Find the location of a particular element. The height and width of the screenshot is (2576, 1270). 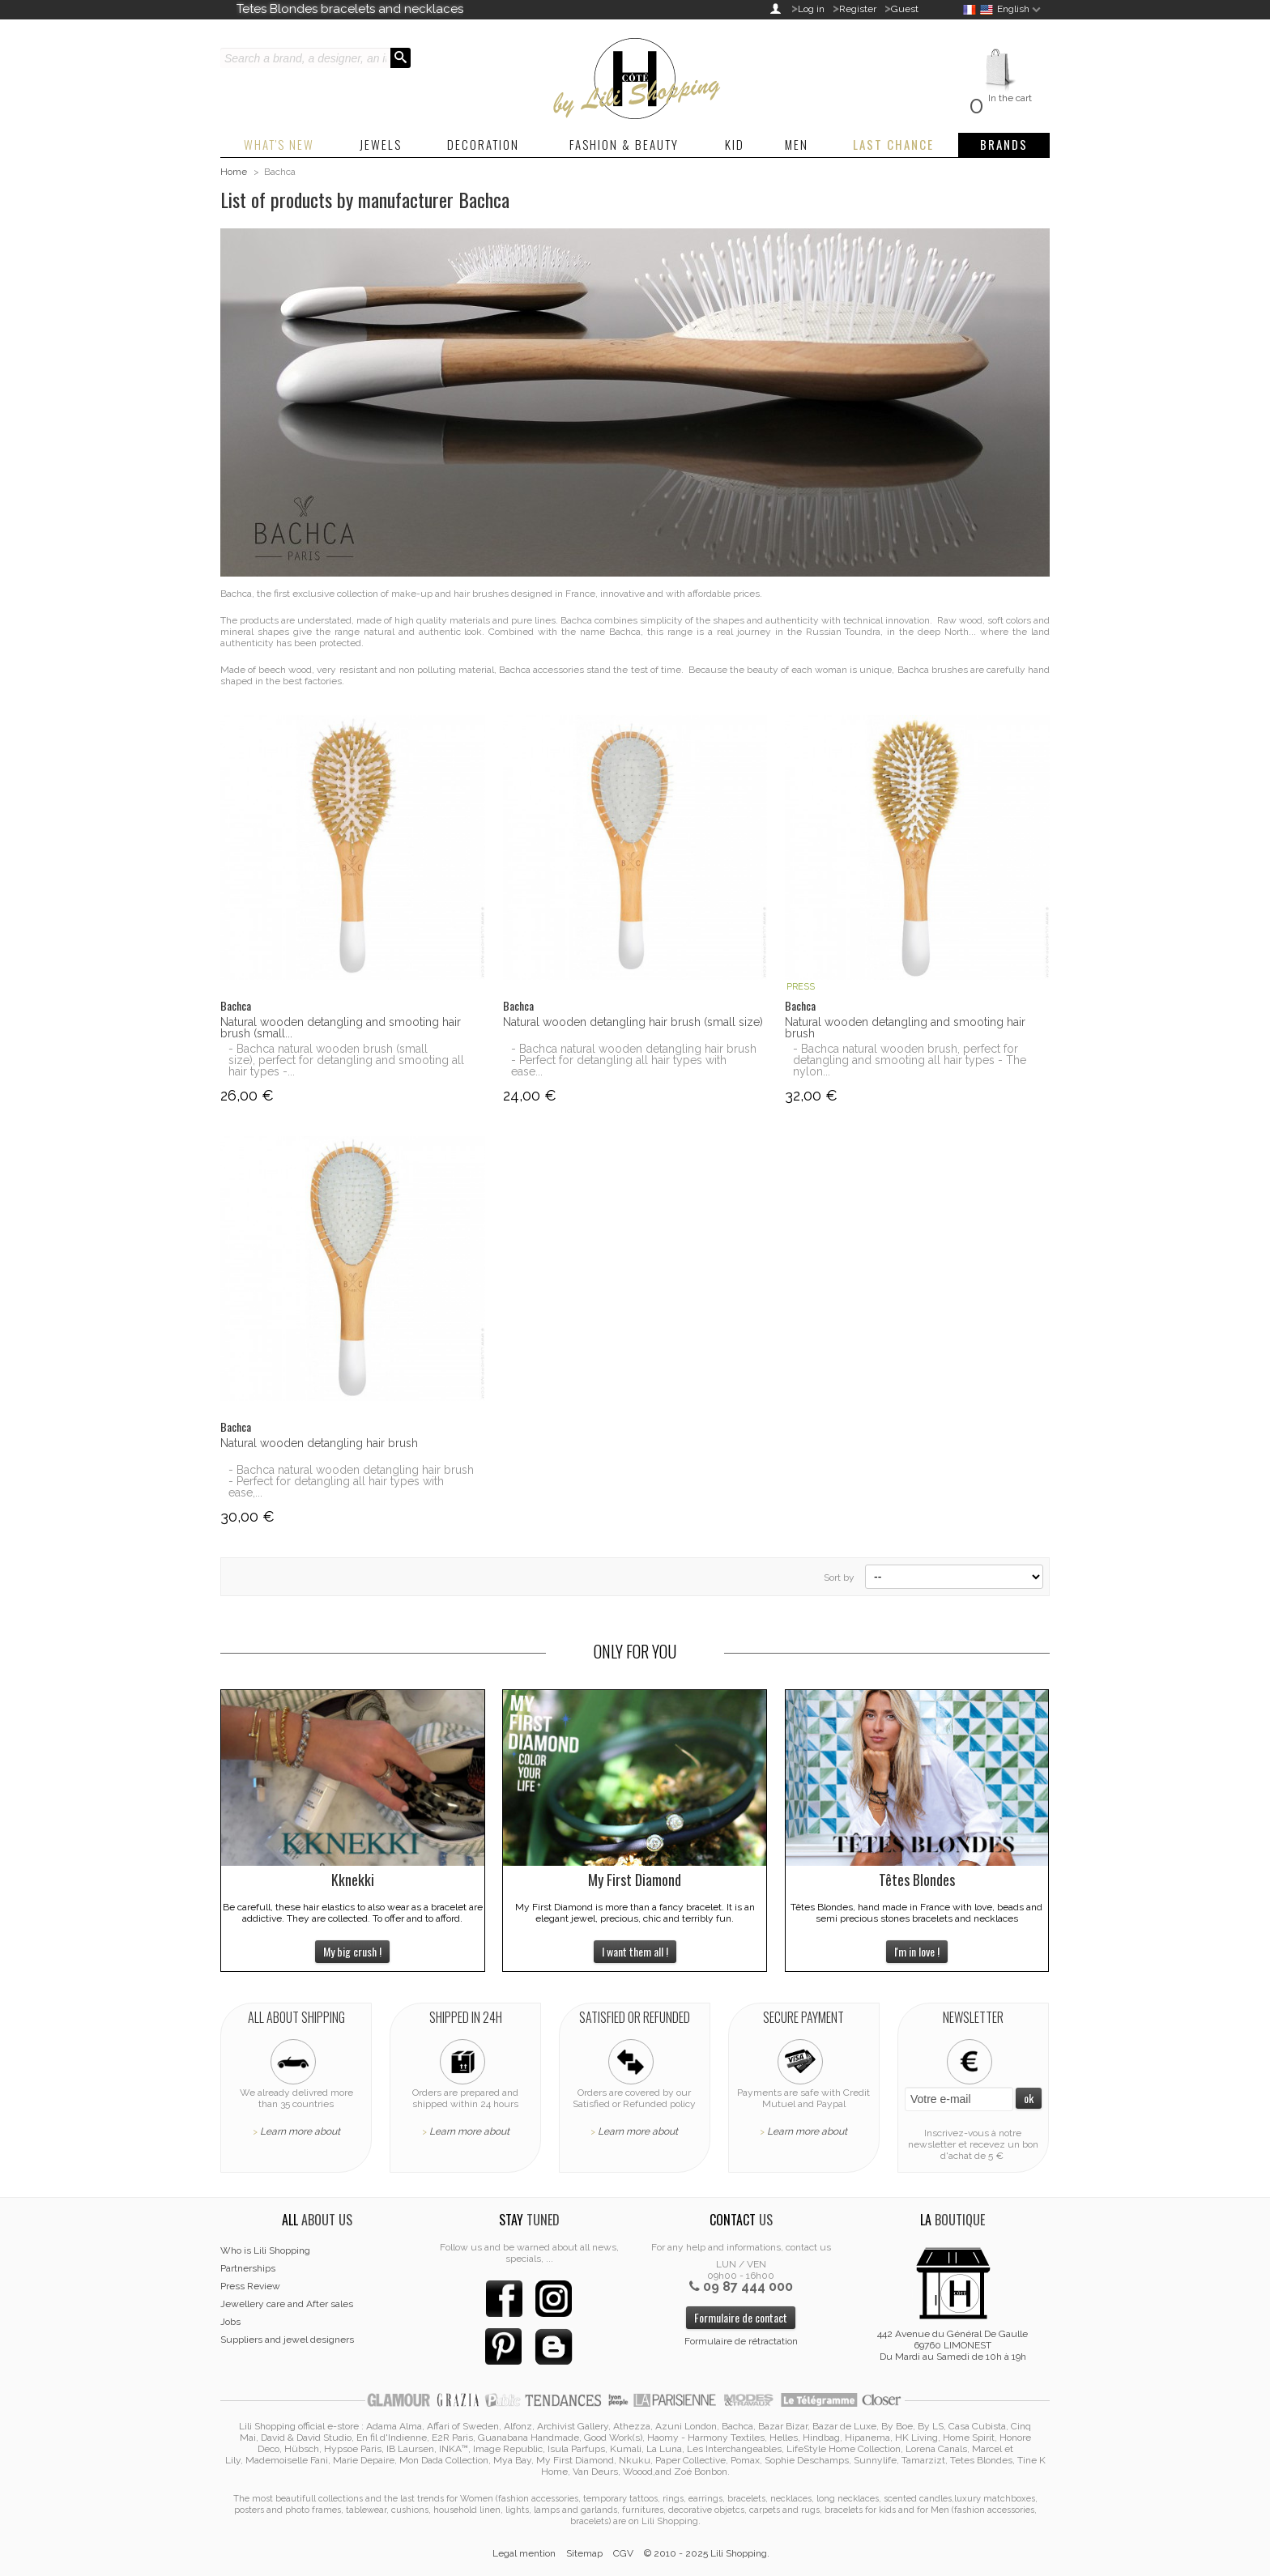

CGV is located at coordinates (623, 2553).